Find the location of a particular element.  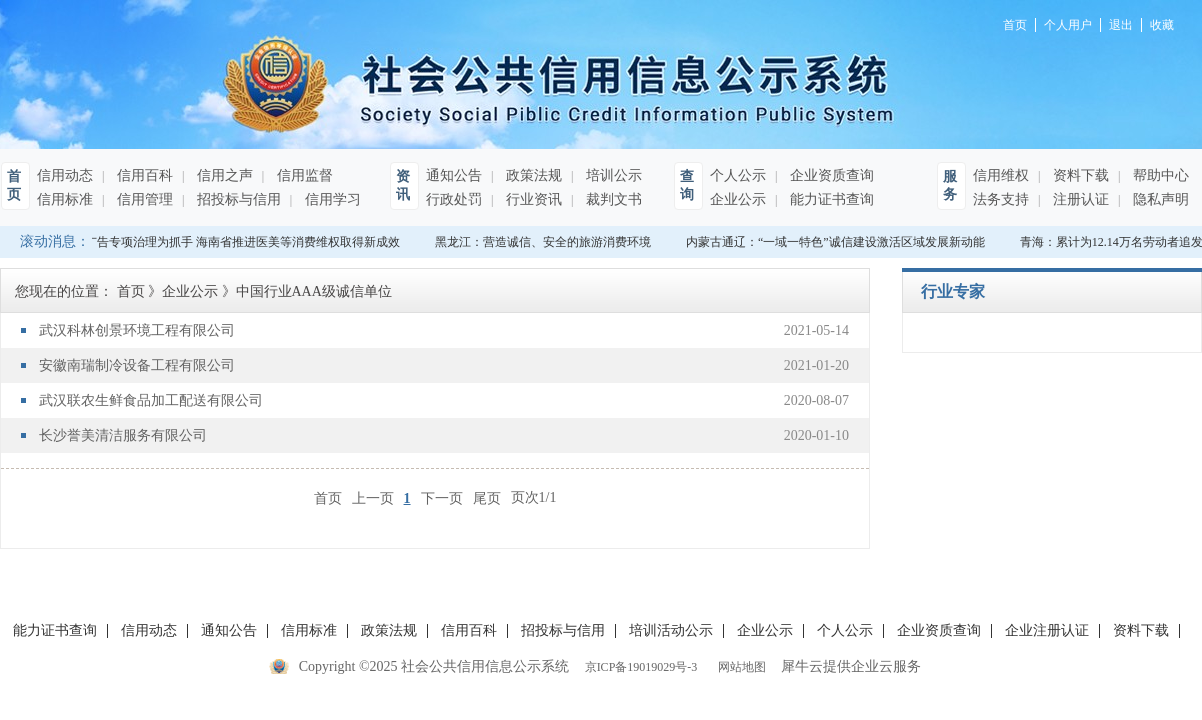

资料下载 is located at coordinates (1079, 175).